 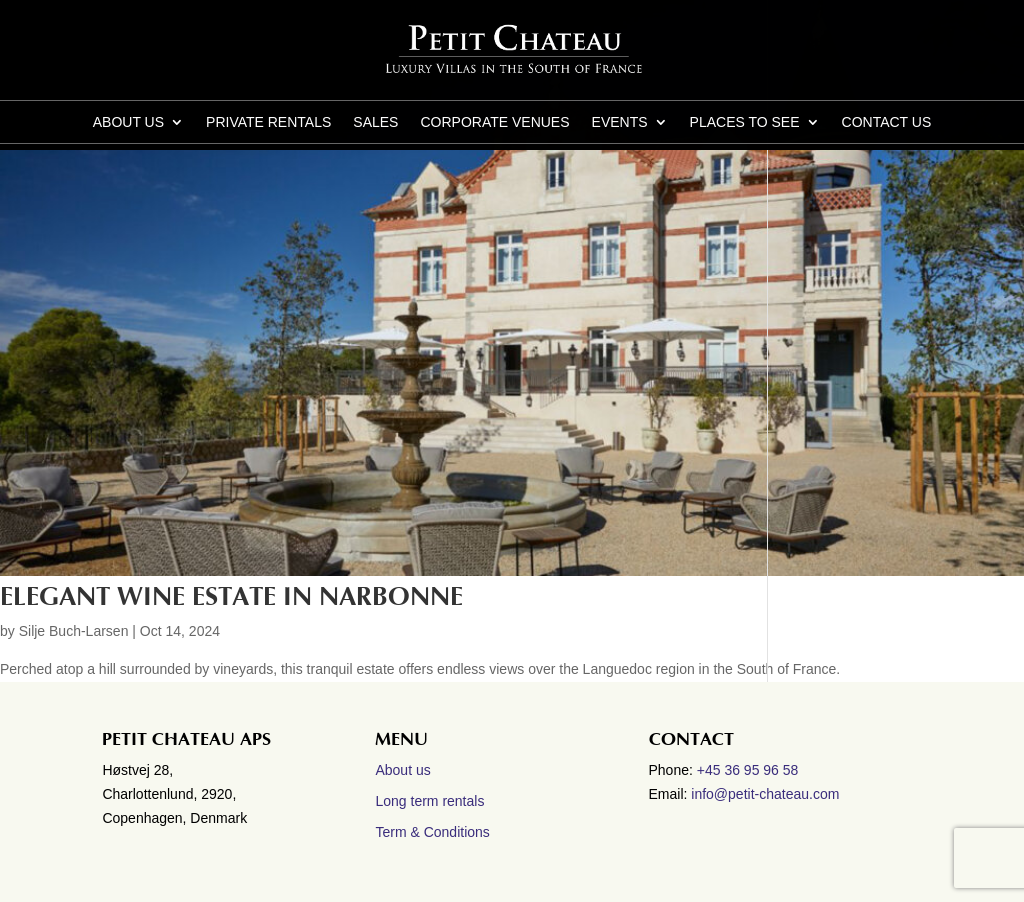 What do you see at coordinates (494, 122) in the screenshot?
I see `Corporate Venues` at bounding box center [494, 122].